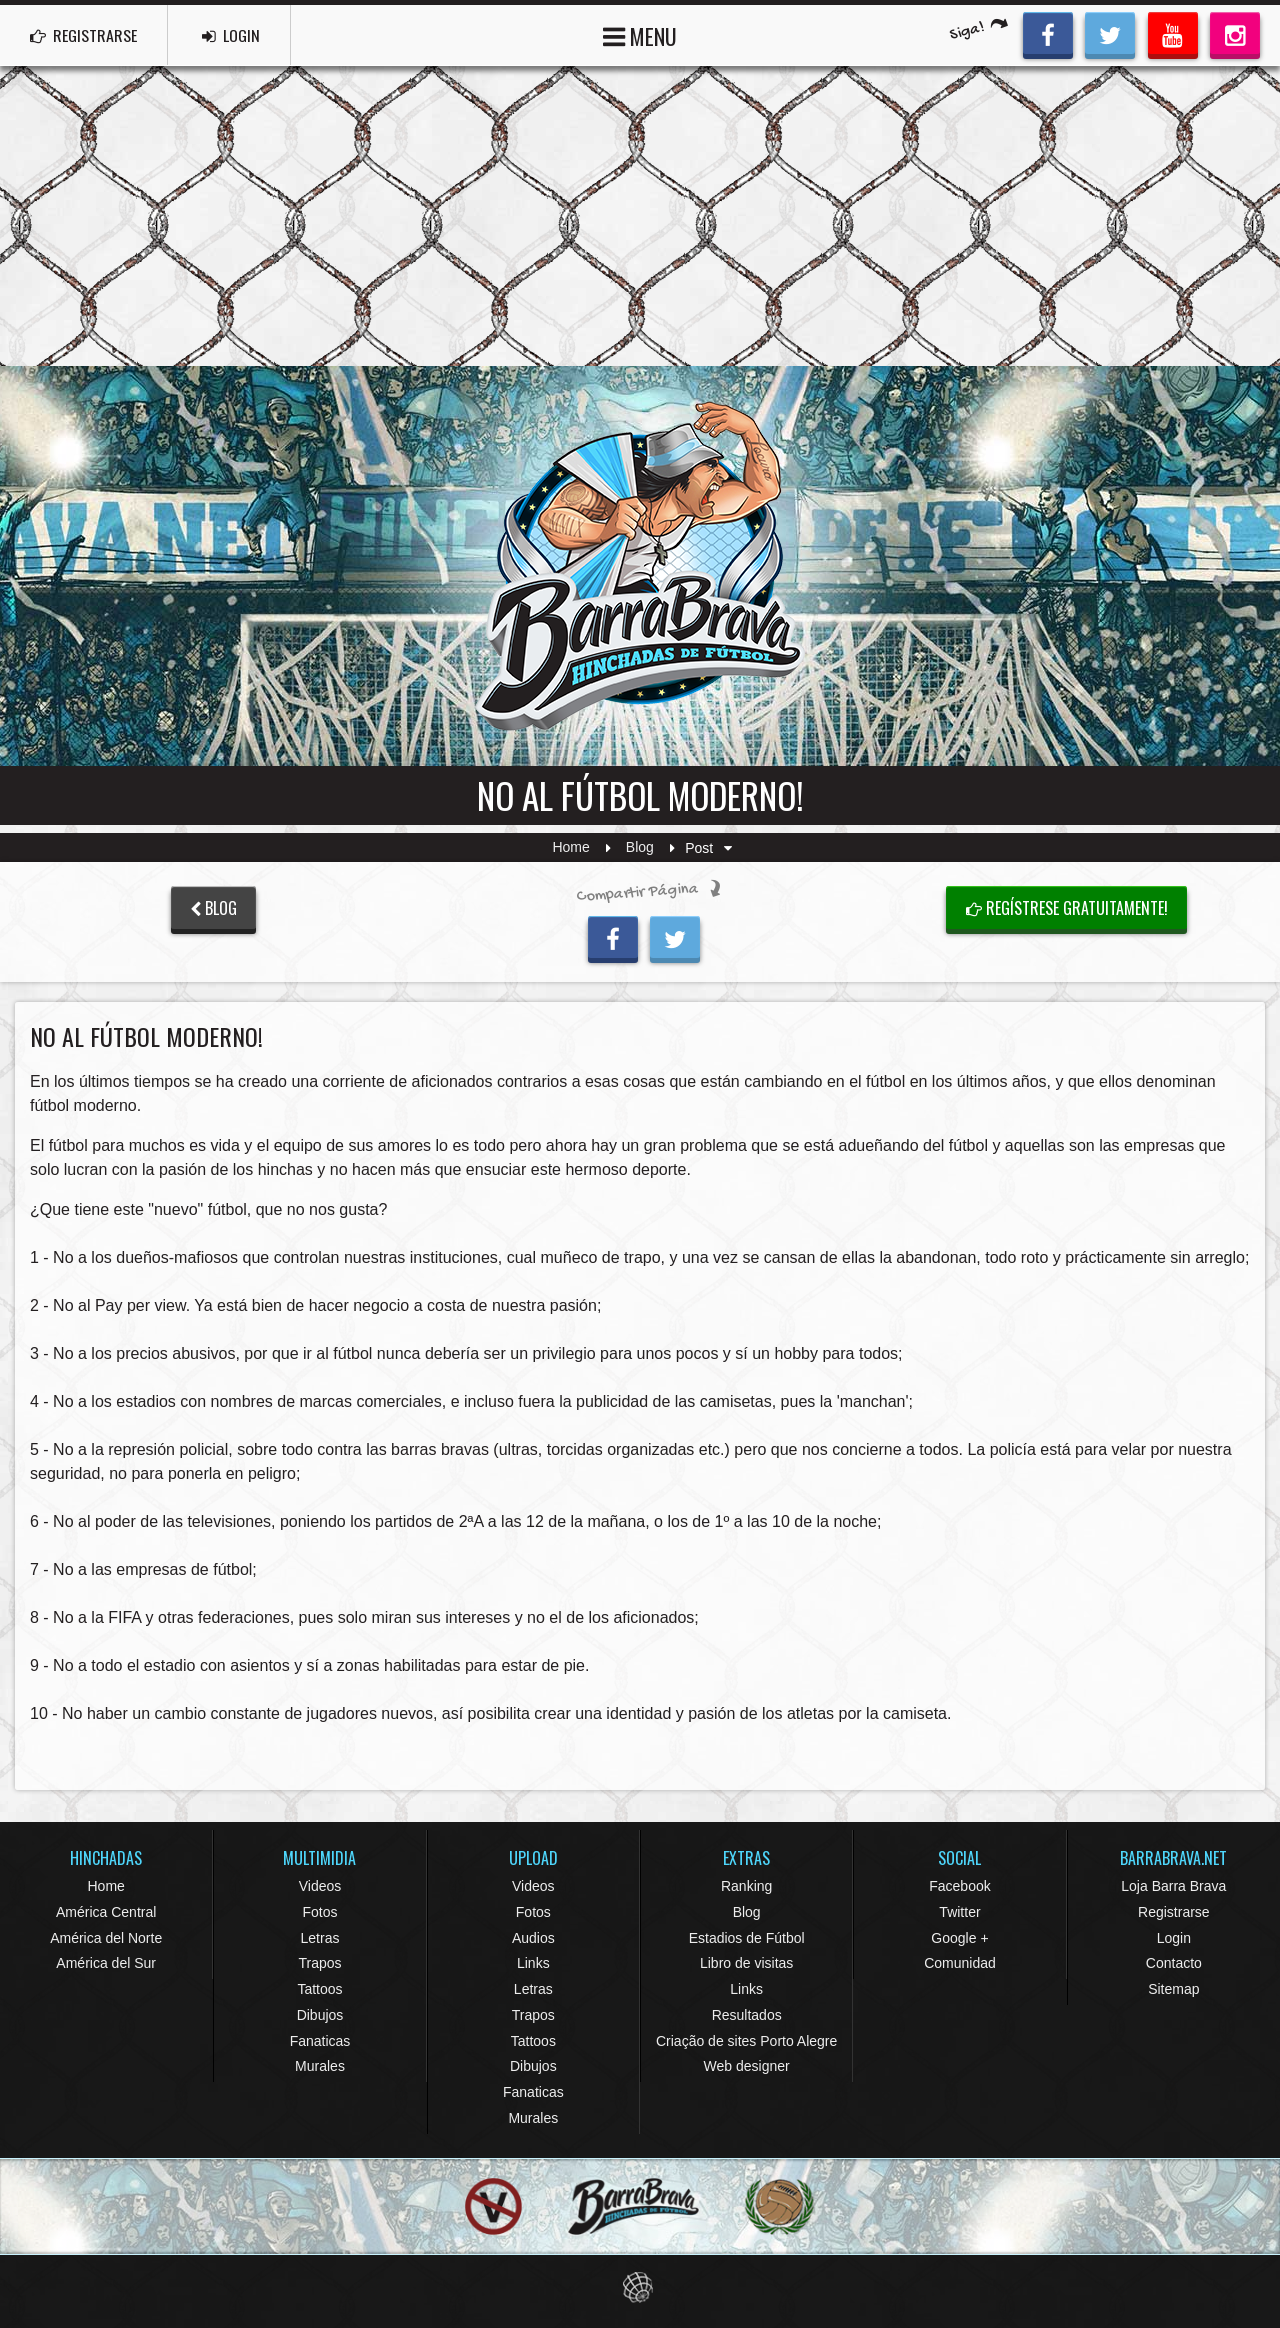  What do you see at coordinates (640, 2287) in the screenshot?
I see `Eduardo Veit Web Design and Development` at bounding box center [640, 2287].